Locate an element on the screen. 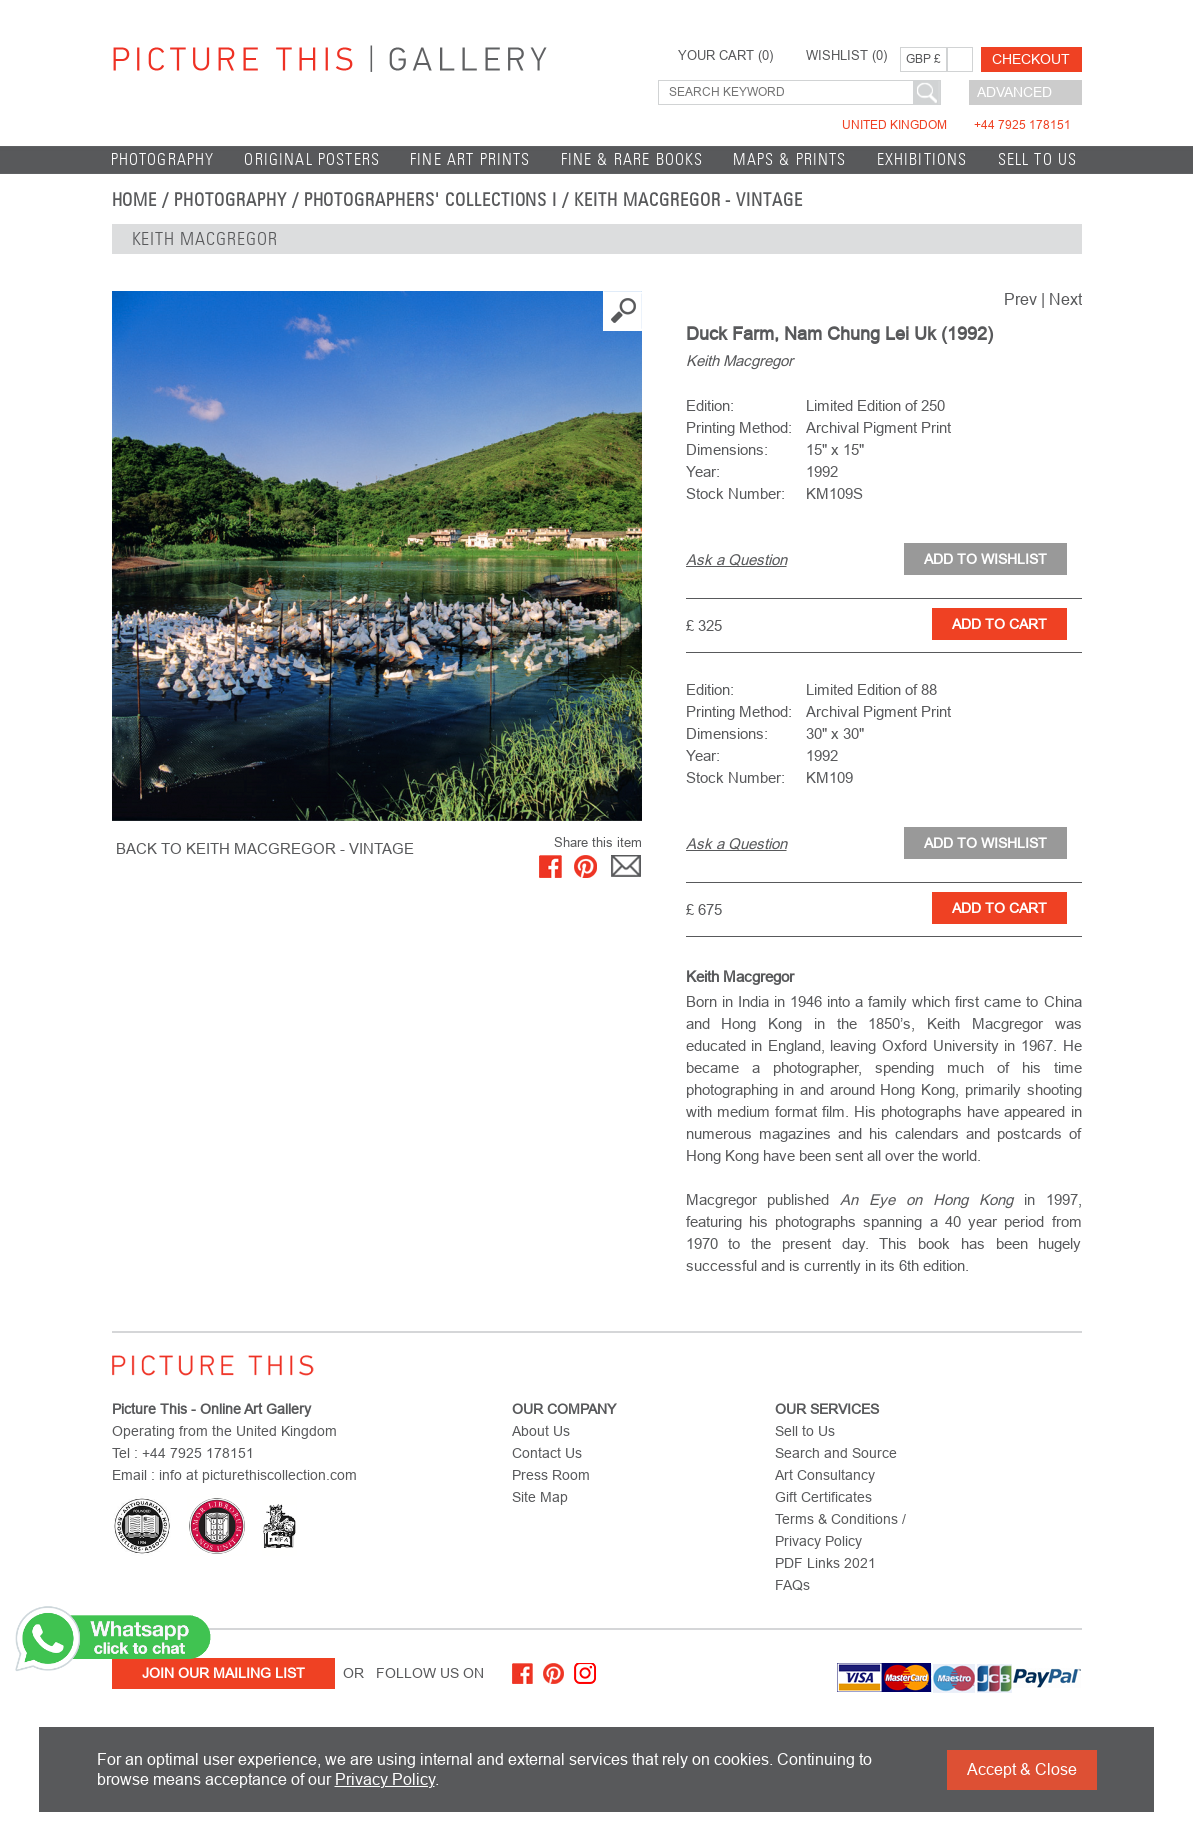 The height and width of the screenshot is (1833, 1193). About Us is located at coordinates (541, 1431).